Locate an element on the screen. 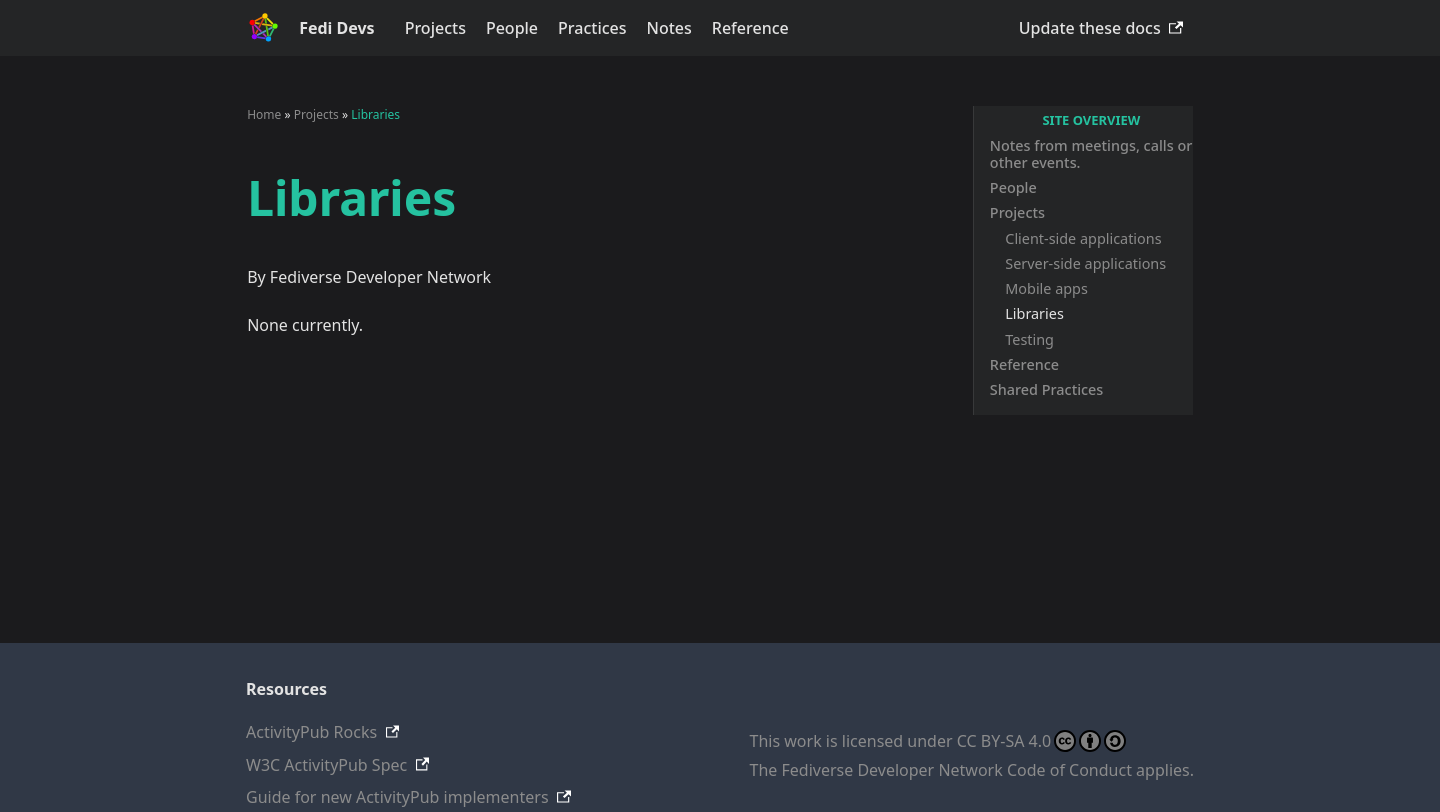 This screenshot has height=812, width=1440. Guide for new ActivityPub implementers is located at coordinates (397, 797).